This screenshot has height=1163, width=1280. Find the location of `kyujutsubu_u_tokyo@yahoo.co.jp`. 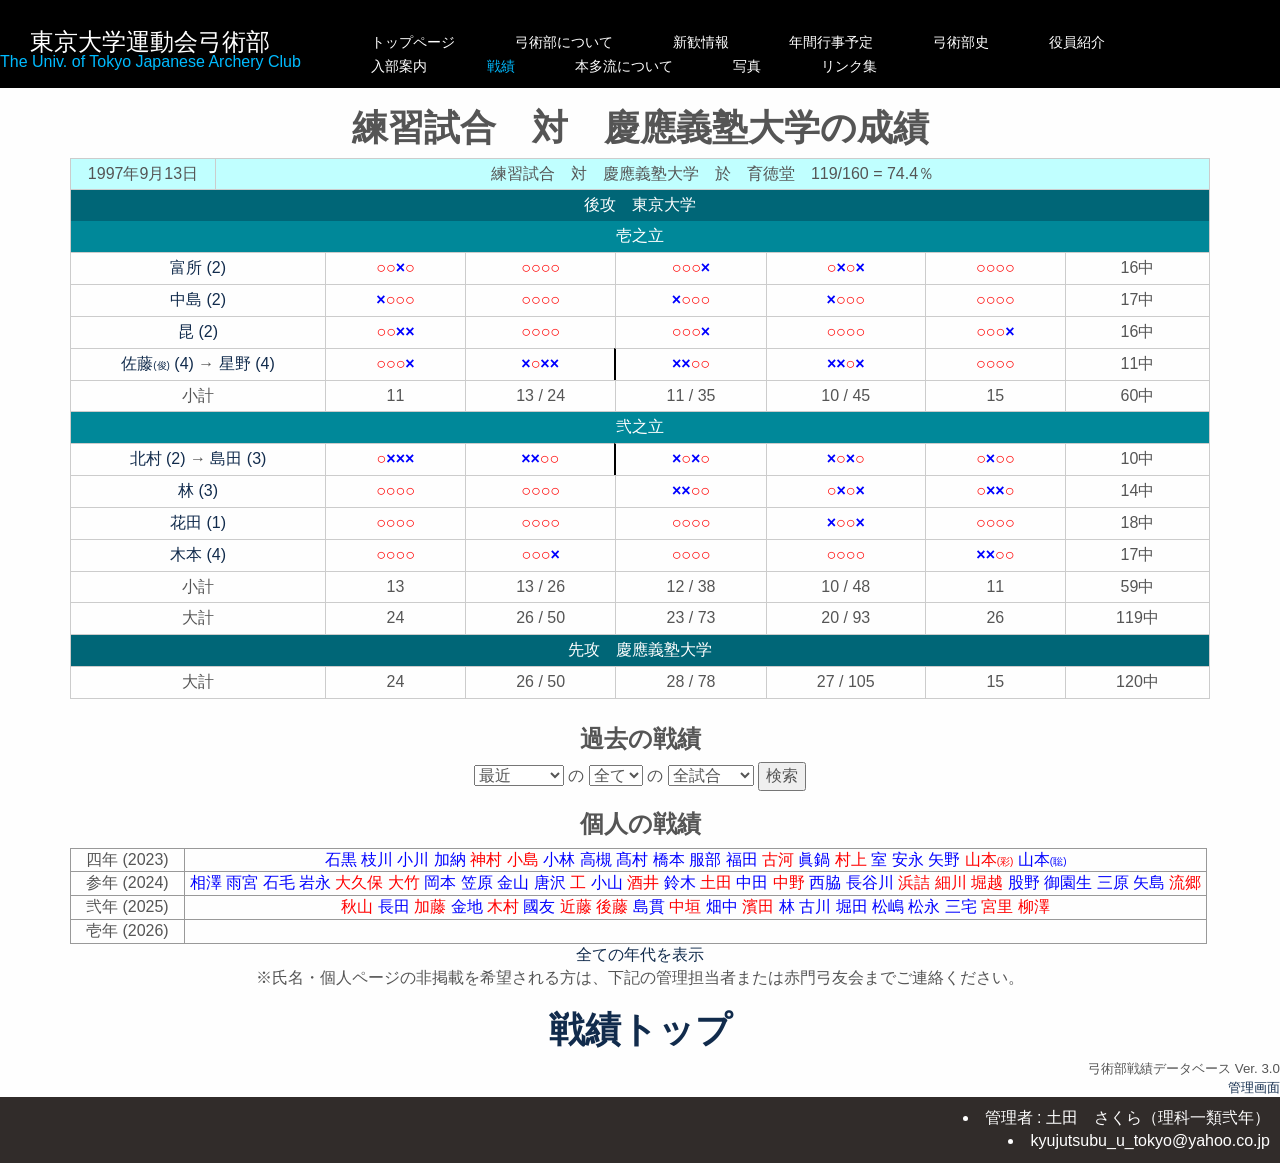

kyujutsubu_u_tokyo@yahoo.co.jp is located at coordinates (1150, 1140).